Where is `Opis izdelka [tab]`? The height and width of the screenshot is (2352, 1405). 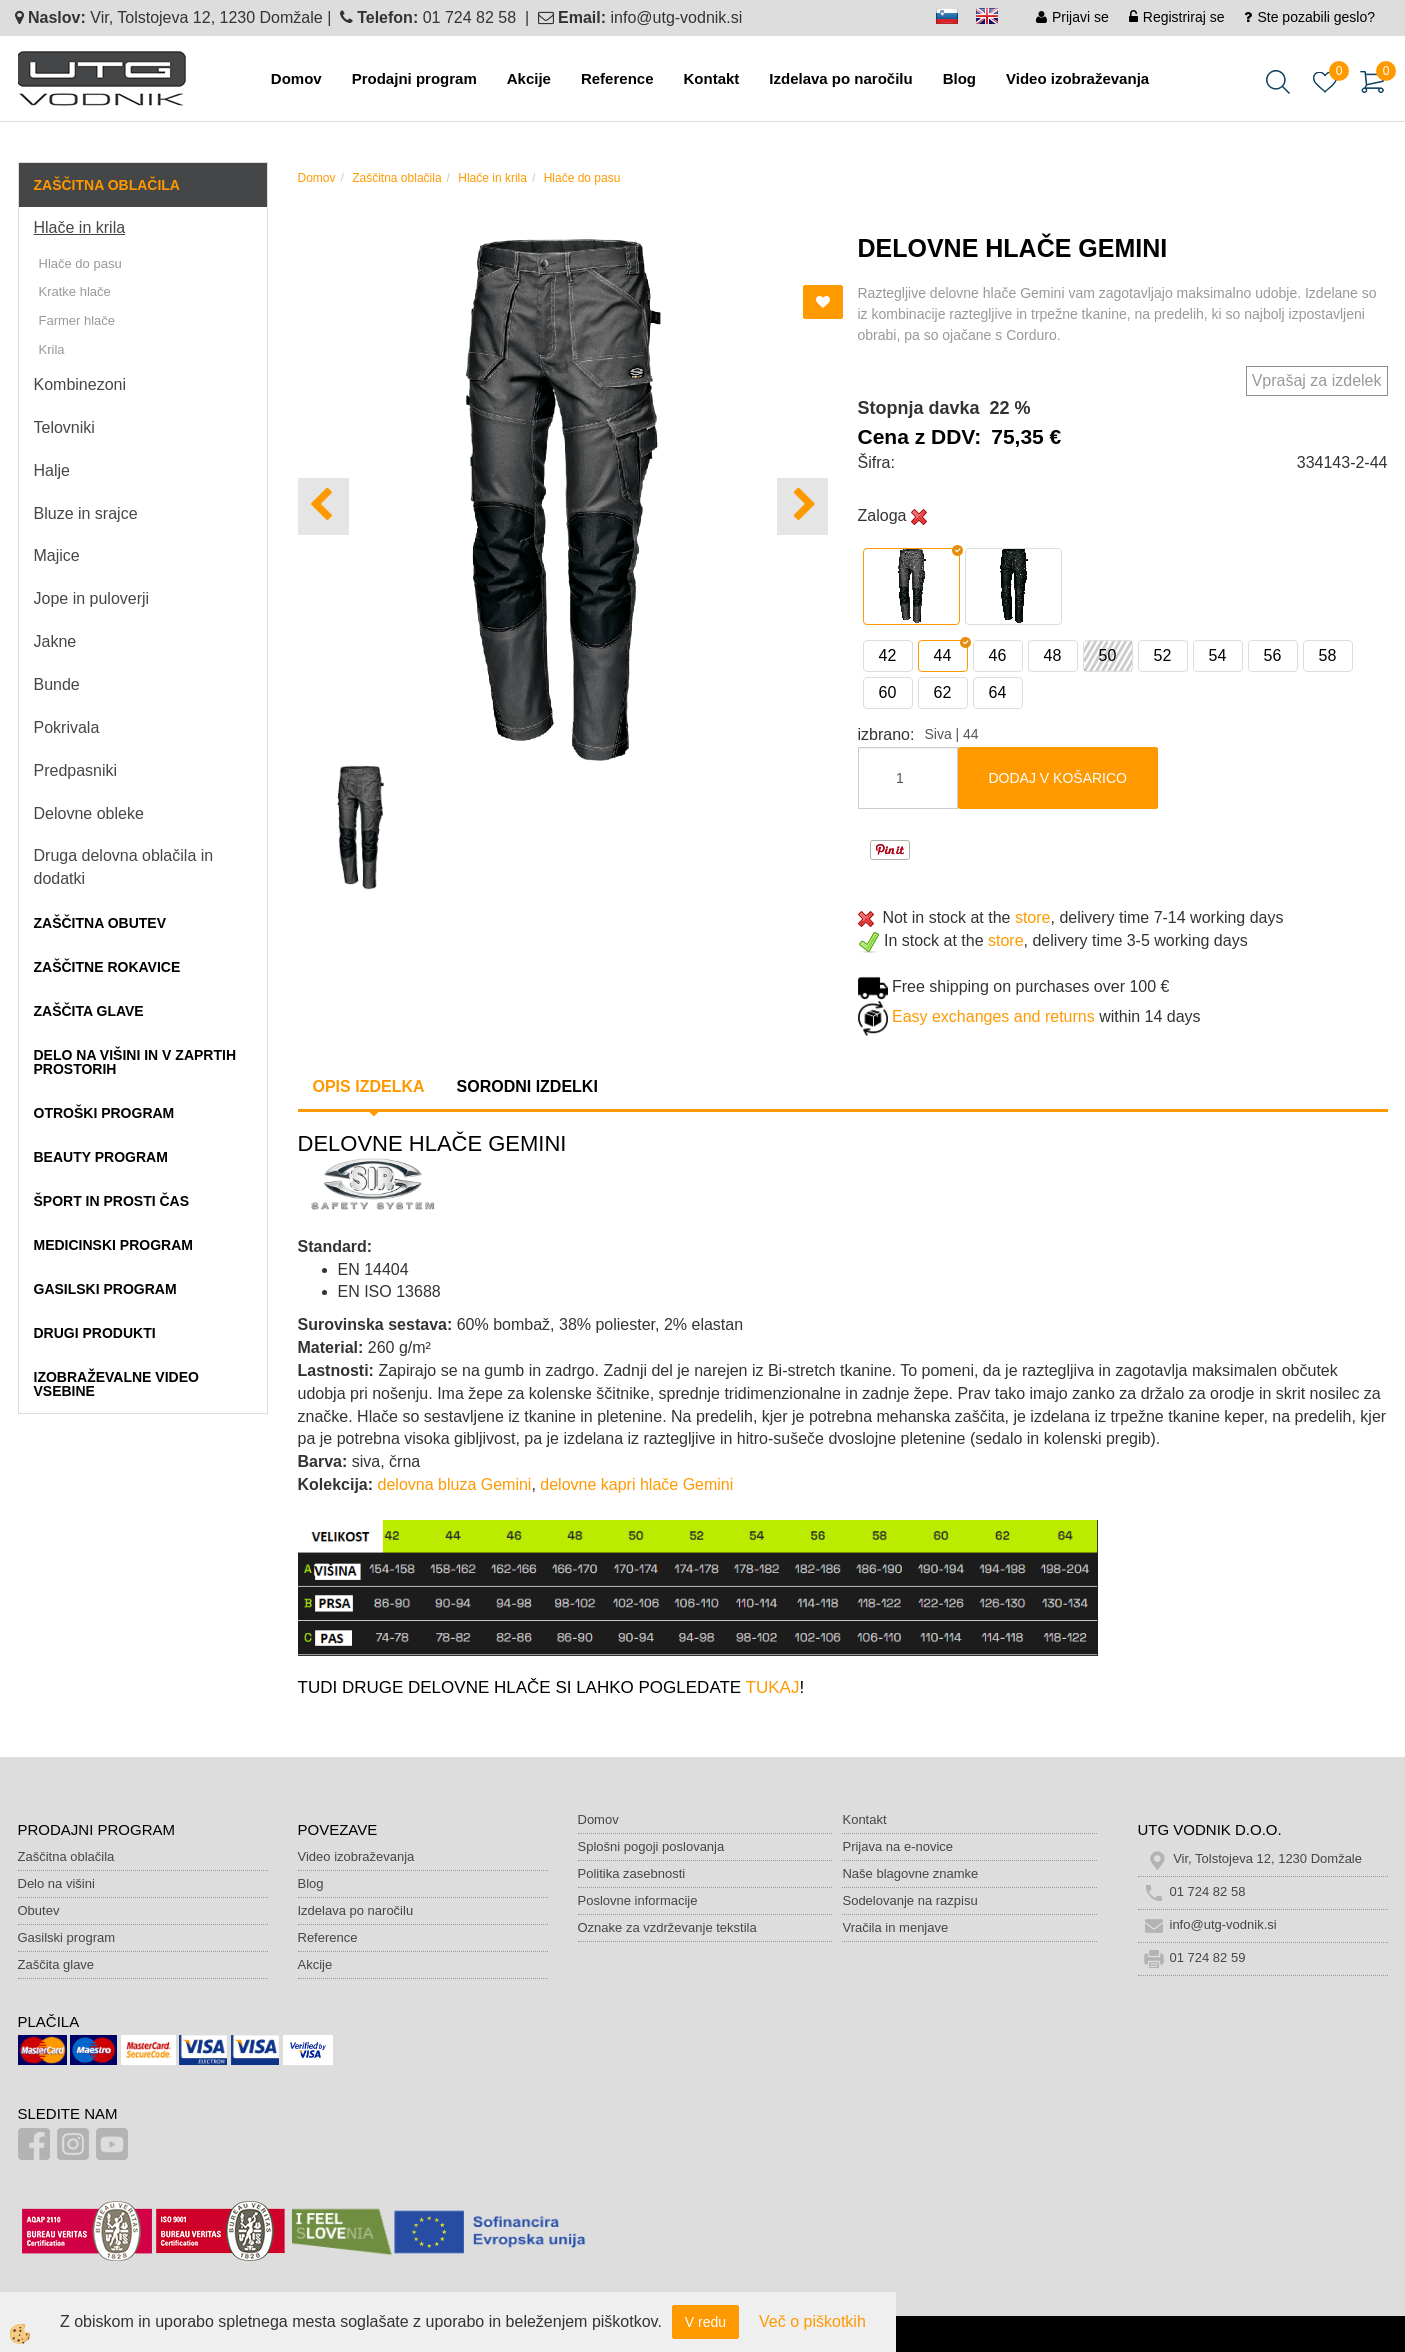 Opis izdelka [tab] is located at coordinates (369, 1086).